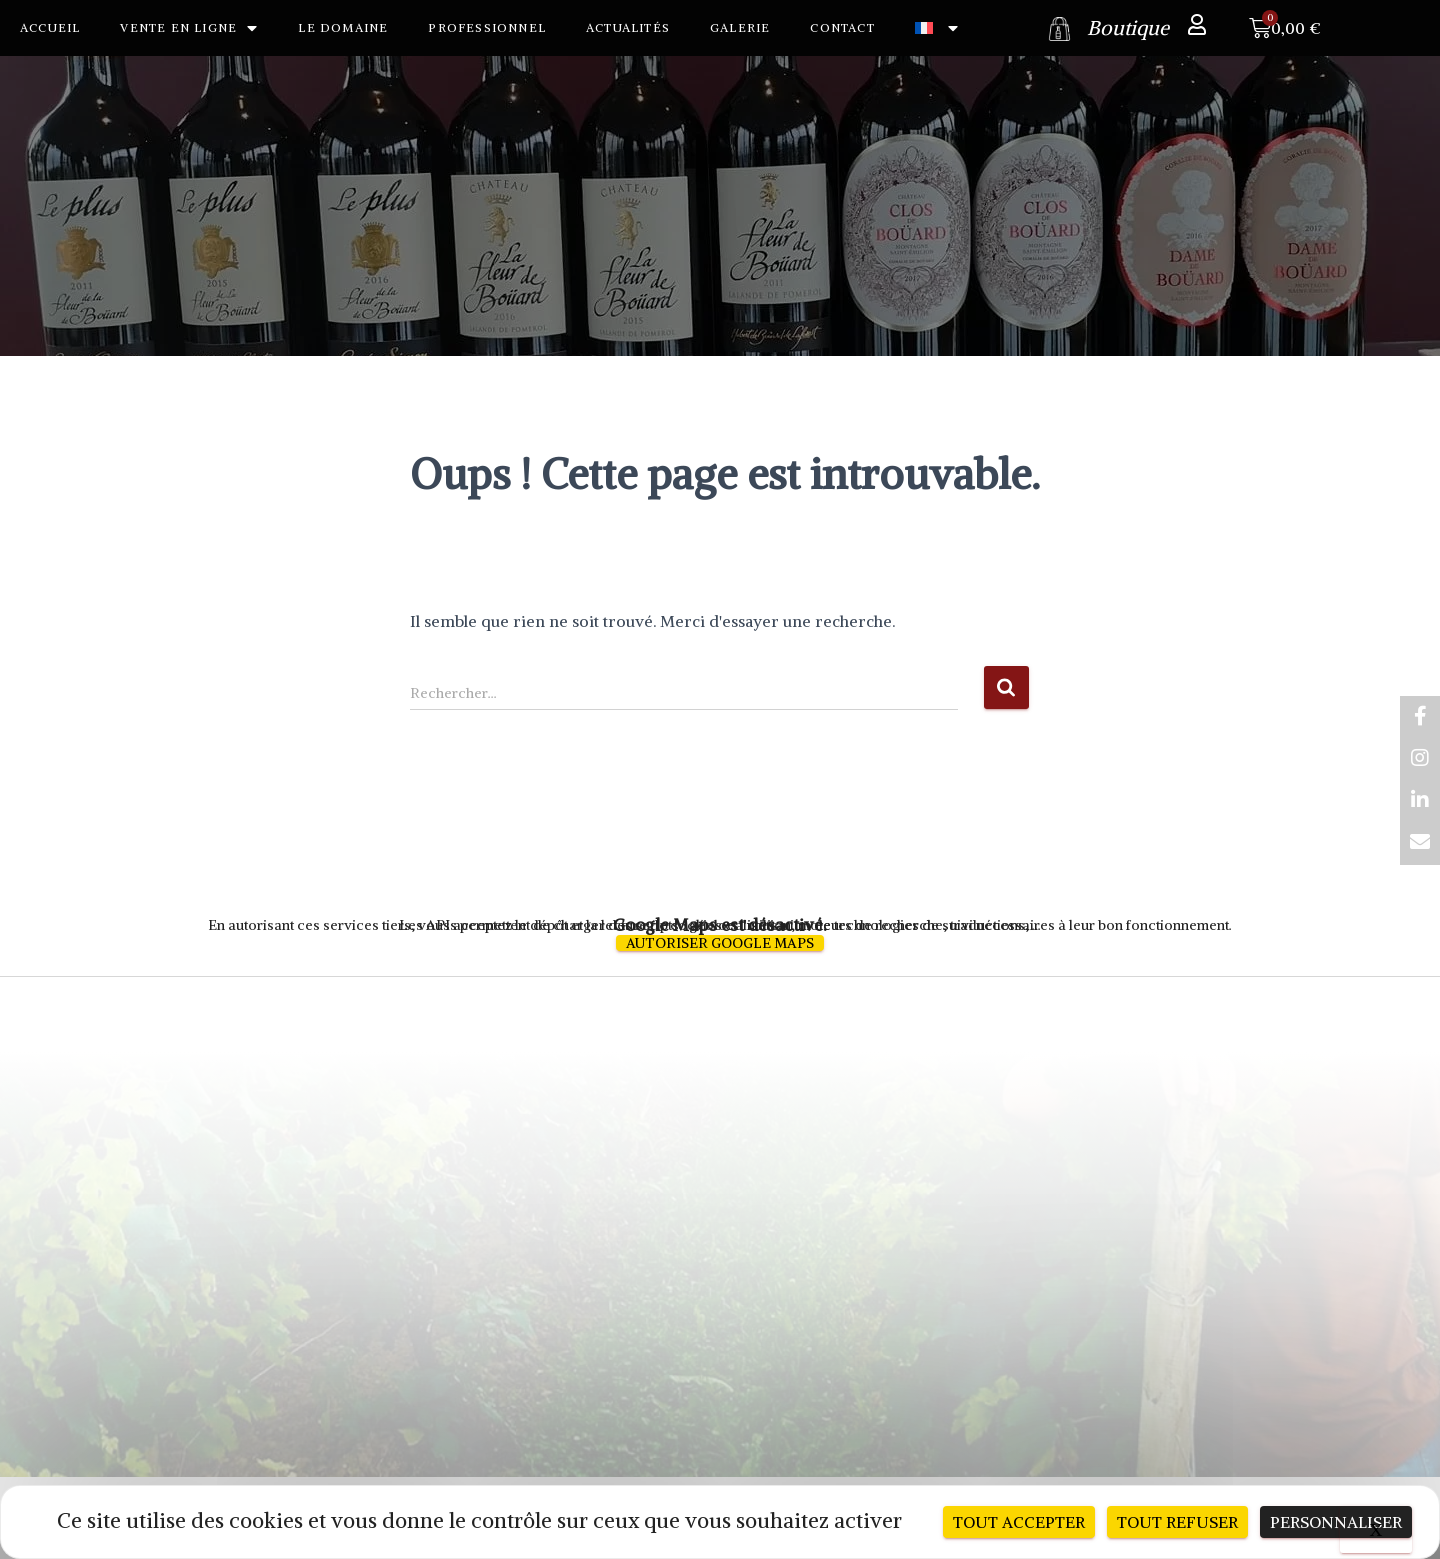 This screenshot has height=1559, width=1440. Describe the element at coordinates (1336, 1522) in the screenshot. I see `Personnaliser [Personnaliser (fenêtre modale)]` at that location.